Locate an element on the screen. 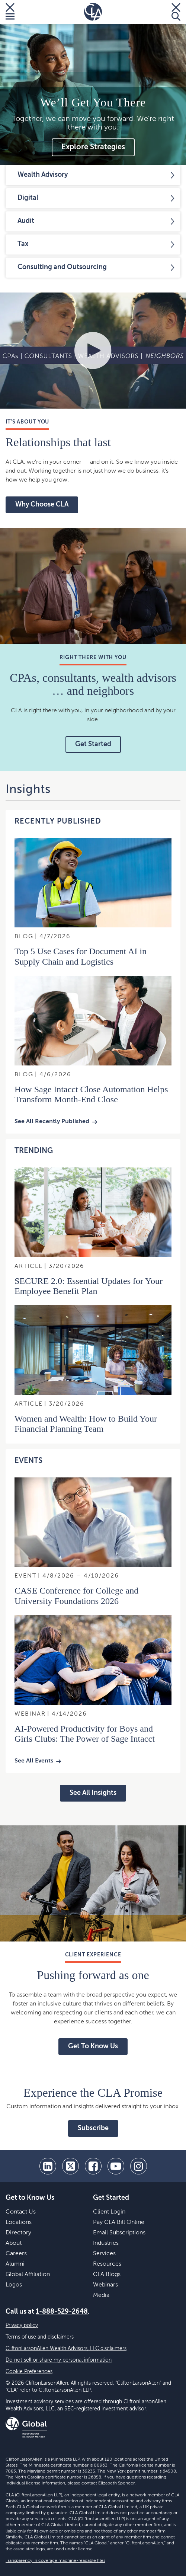 The width and height of the screenshot is (186, 2576). Locations is located at coordinates (19, 2222).